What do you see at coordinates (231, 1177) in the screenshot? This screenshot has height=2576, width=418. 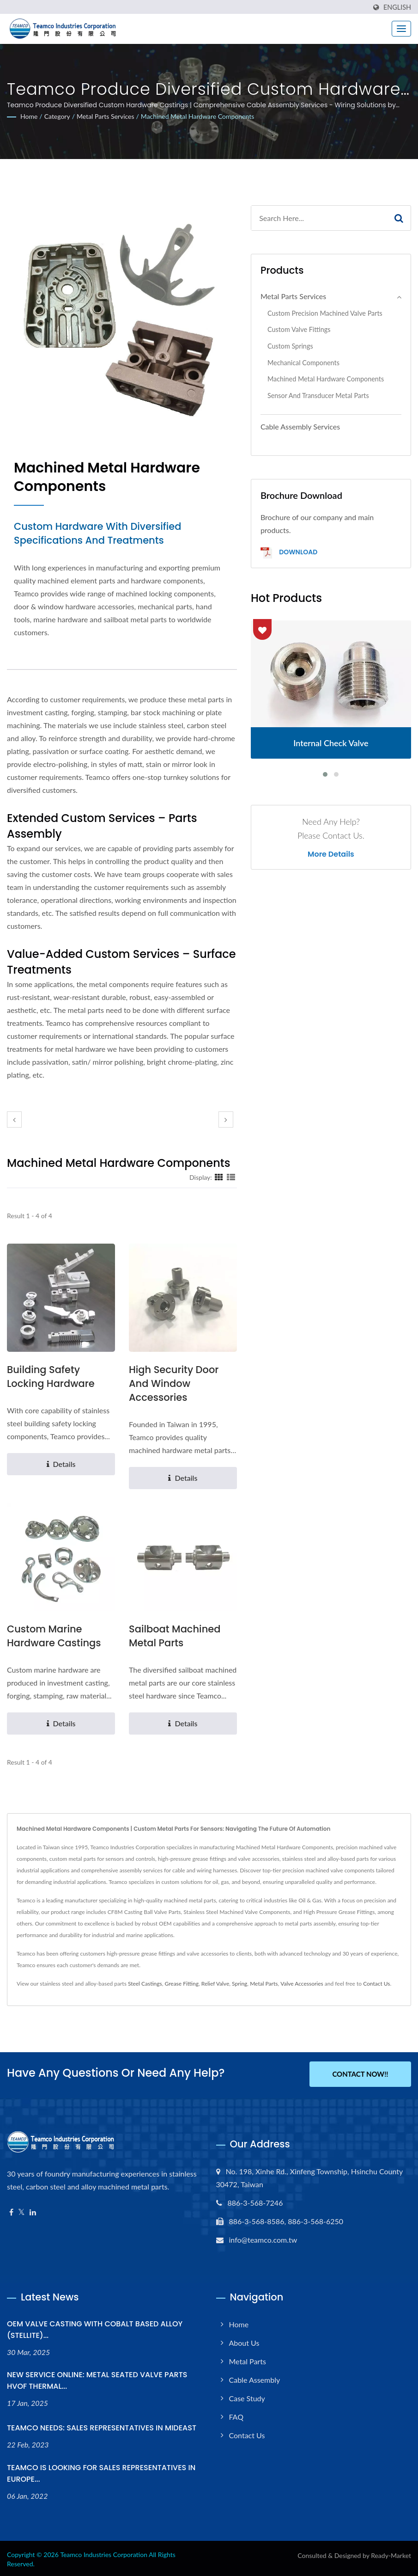 I see `[Show List]` at bounding box center [231, 1177].